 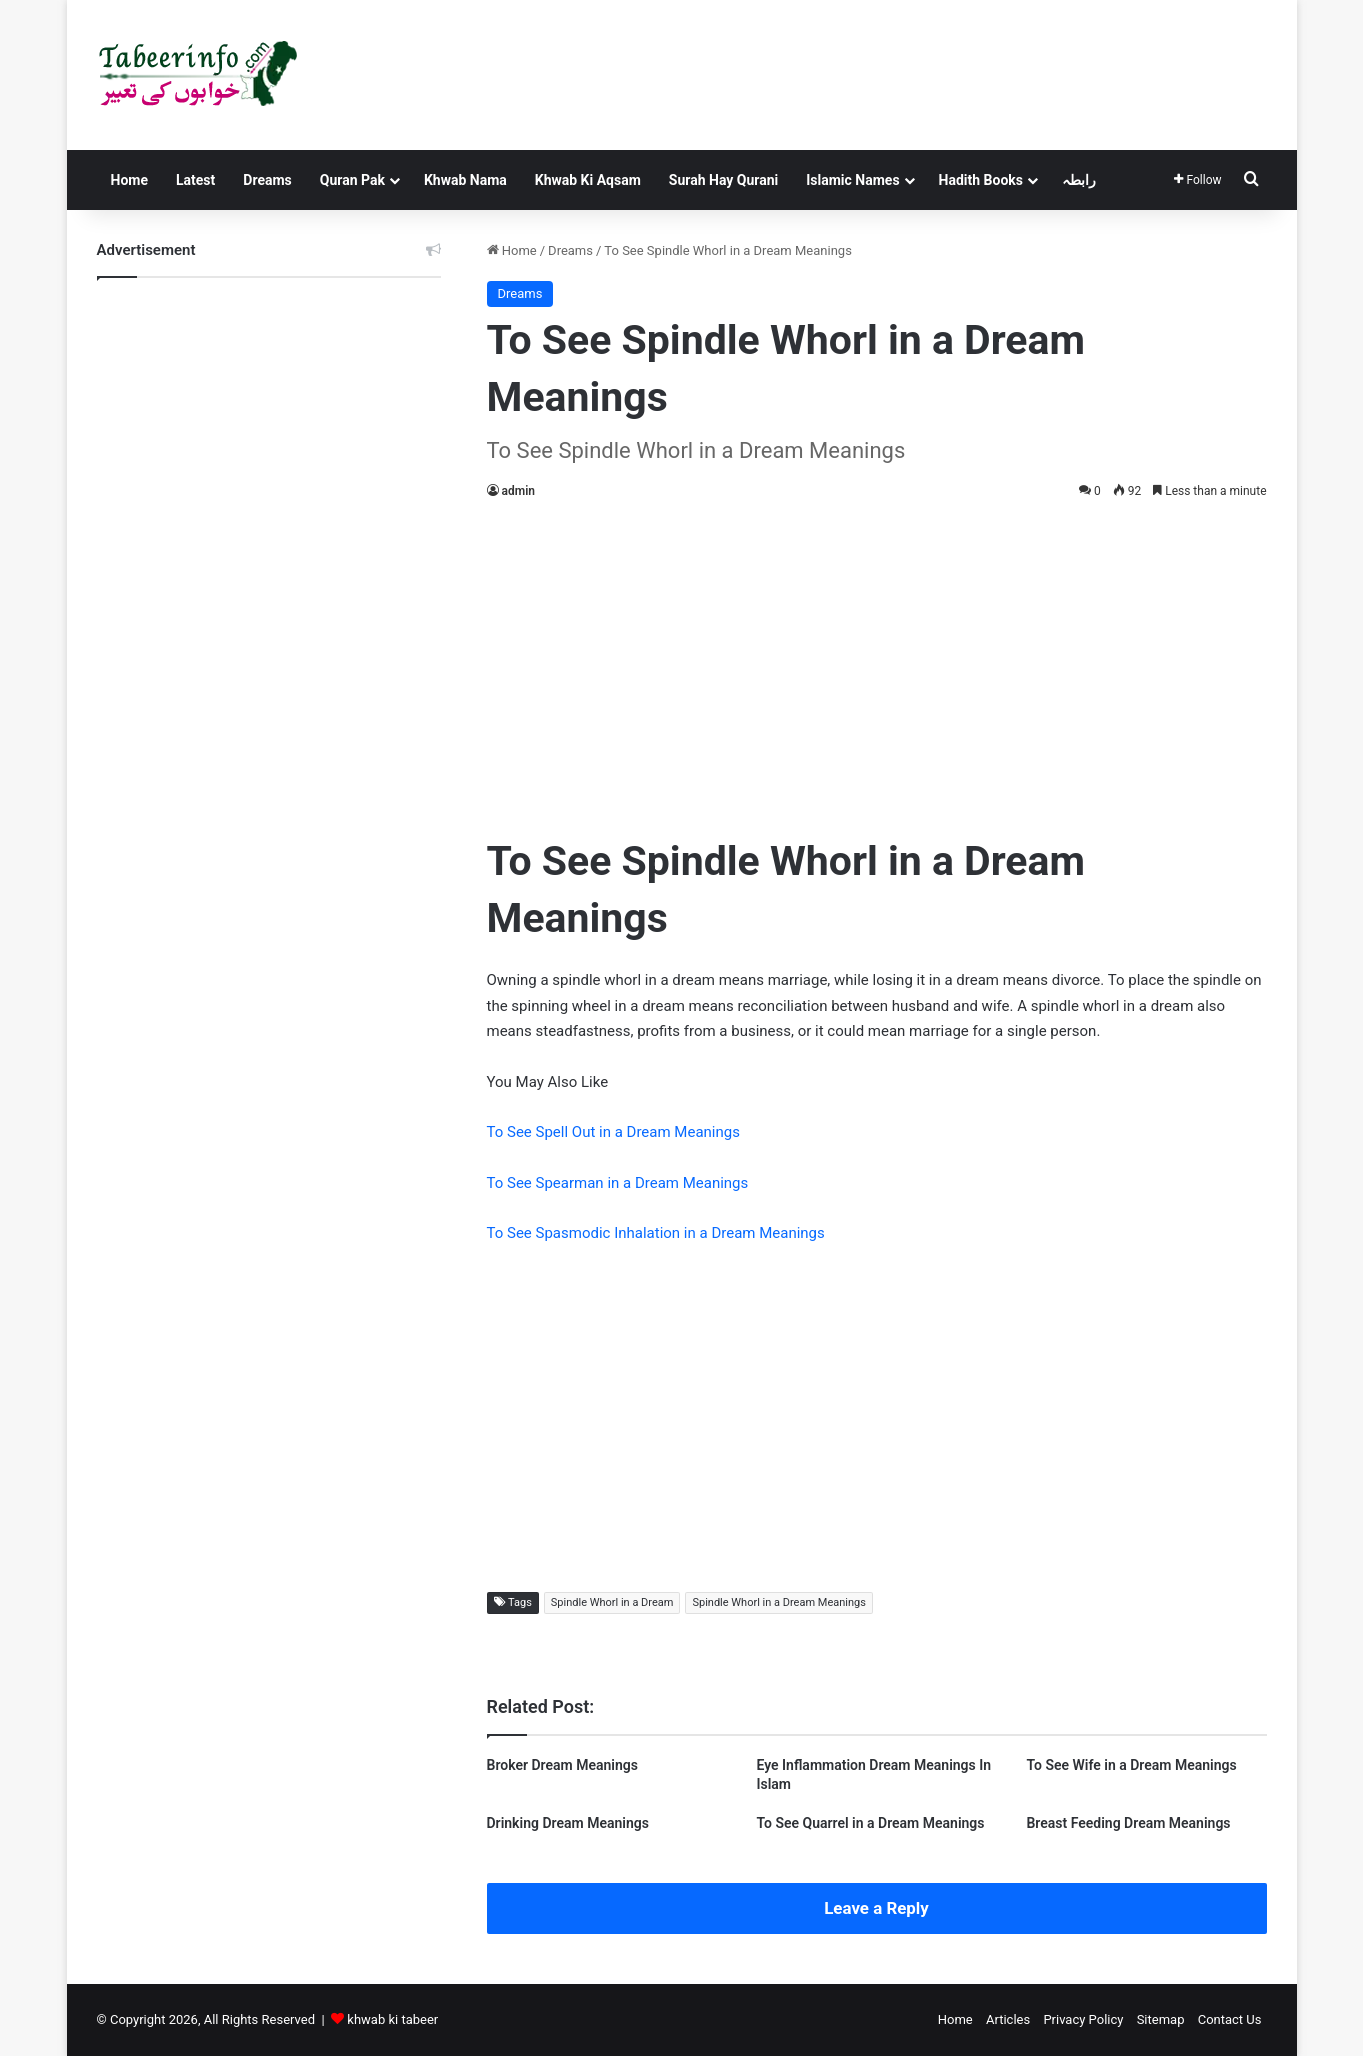 I want to click on To See Spasmodic Inhalation in a Dream Meanings, so click(x=656, y=1233).